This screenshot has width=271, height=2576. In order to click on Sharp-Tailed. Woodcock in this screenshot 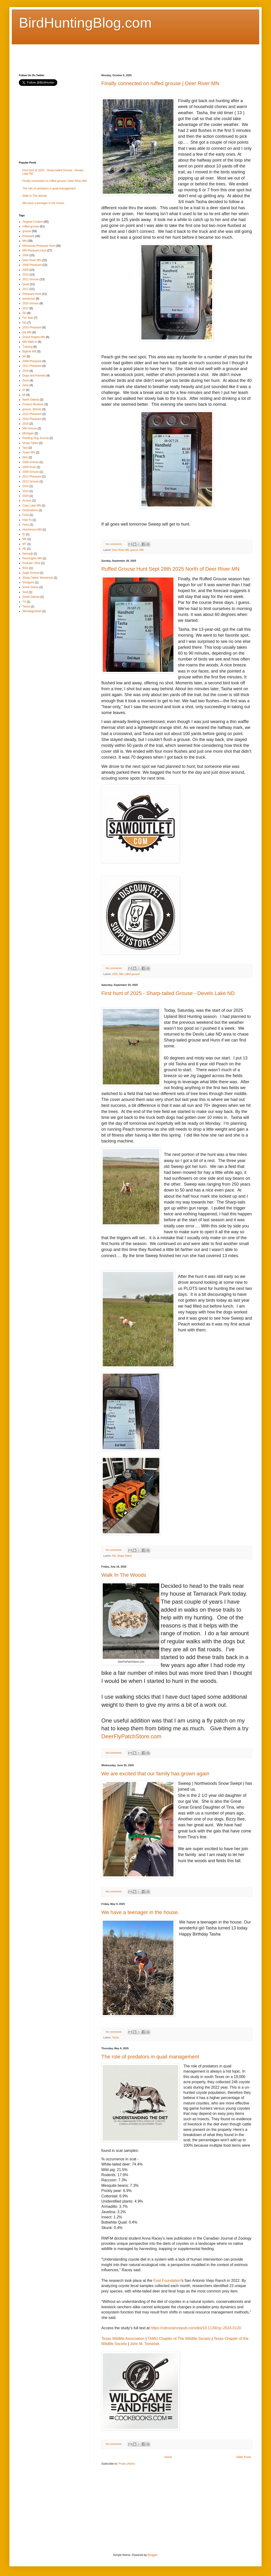, I will do `click(37, 577)`.